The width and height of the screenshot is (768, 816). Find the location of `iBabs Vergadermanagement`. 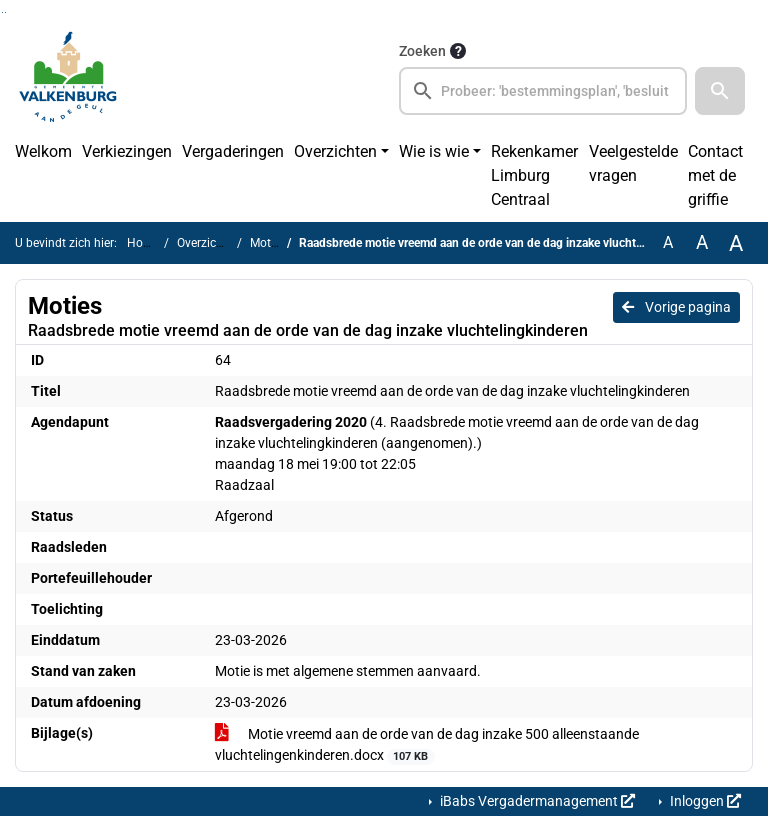

iBabs Vergadermanagement is located at coordinates (536, 801).